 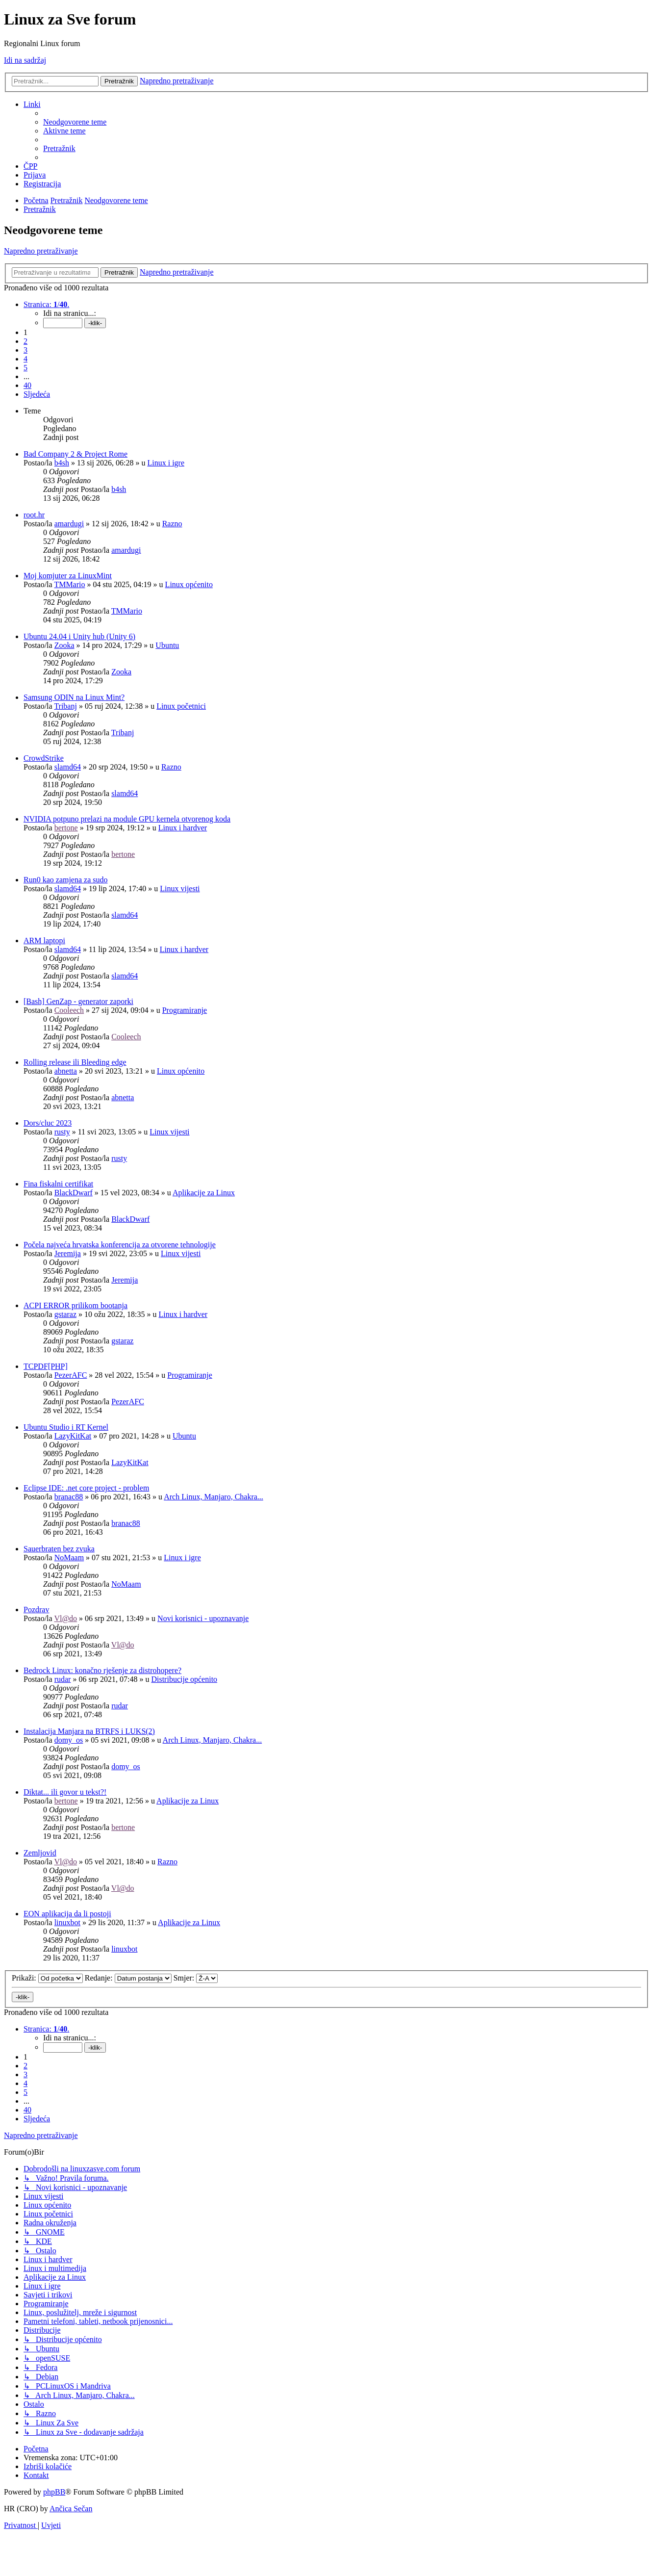 I want to click on Vl@do, so click(x=65, y=1618).